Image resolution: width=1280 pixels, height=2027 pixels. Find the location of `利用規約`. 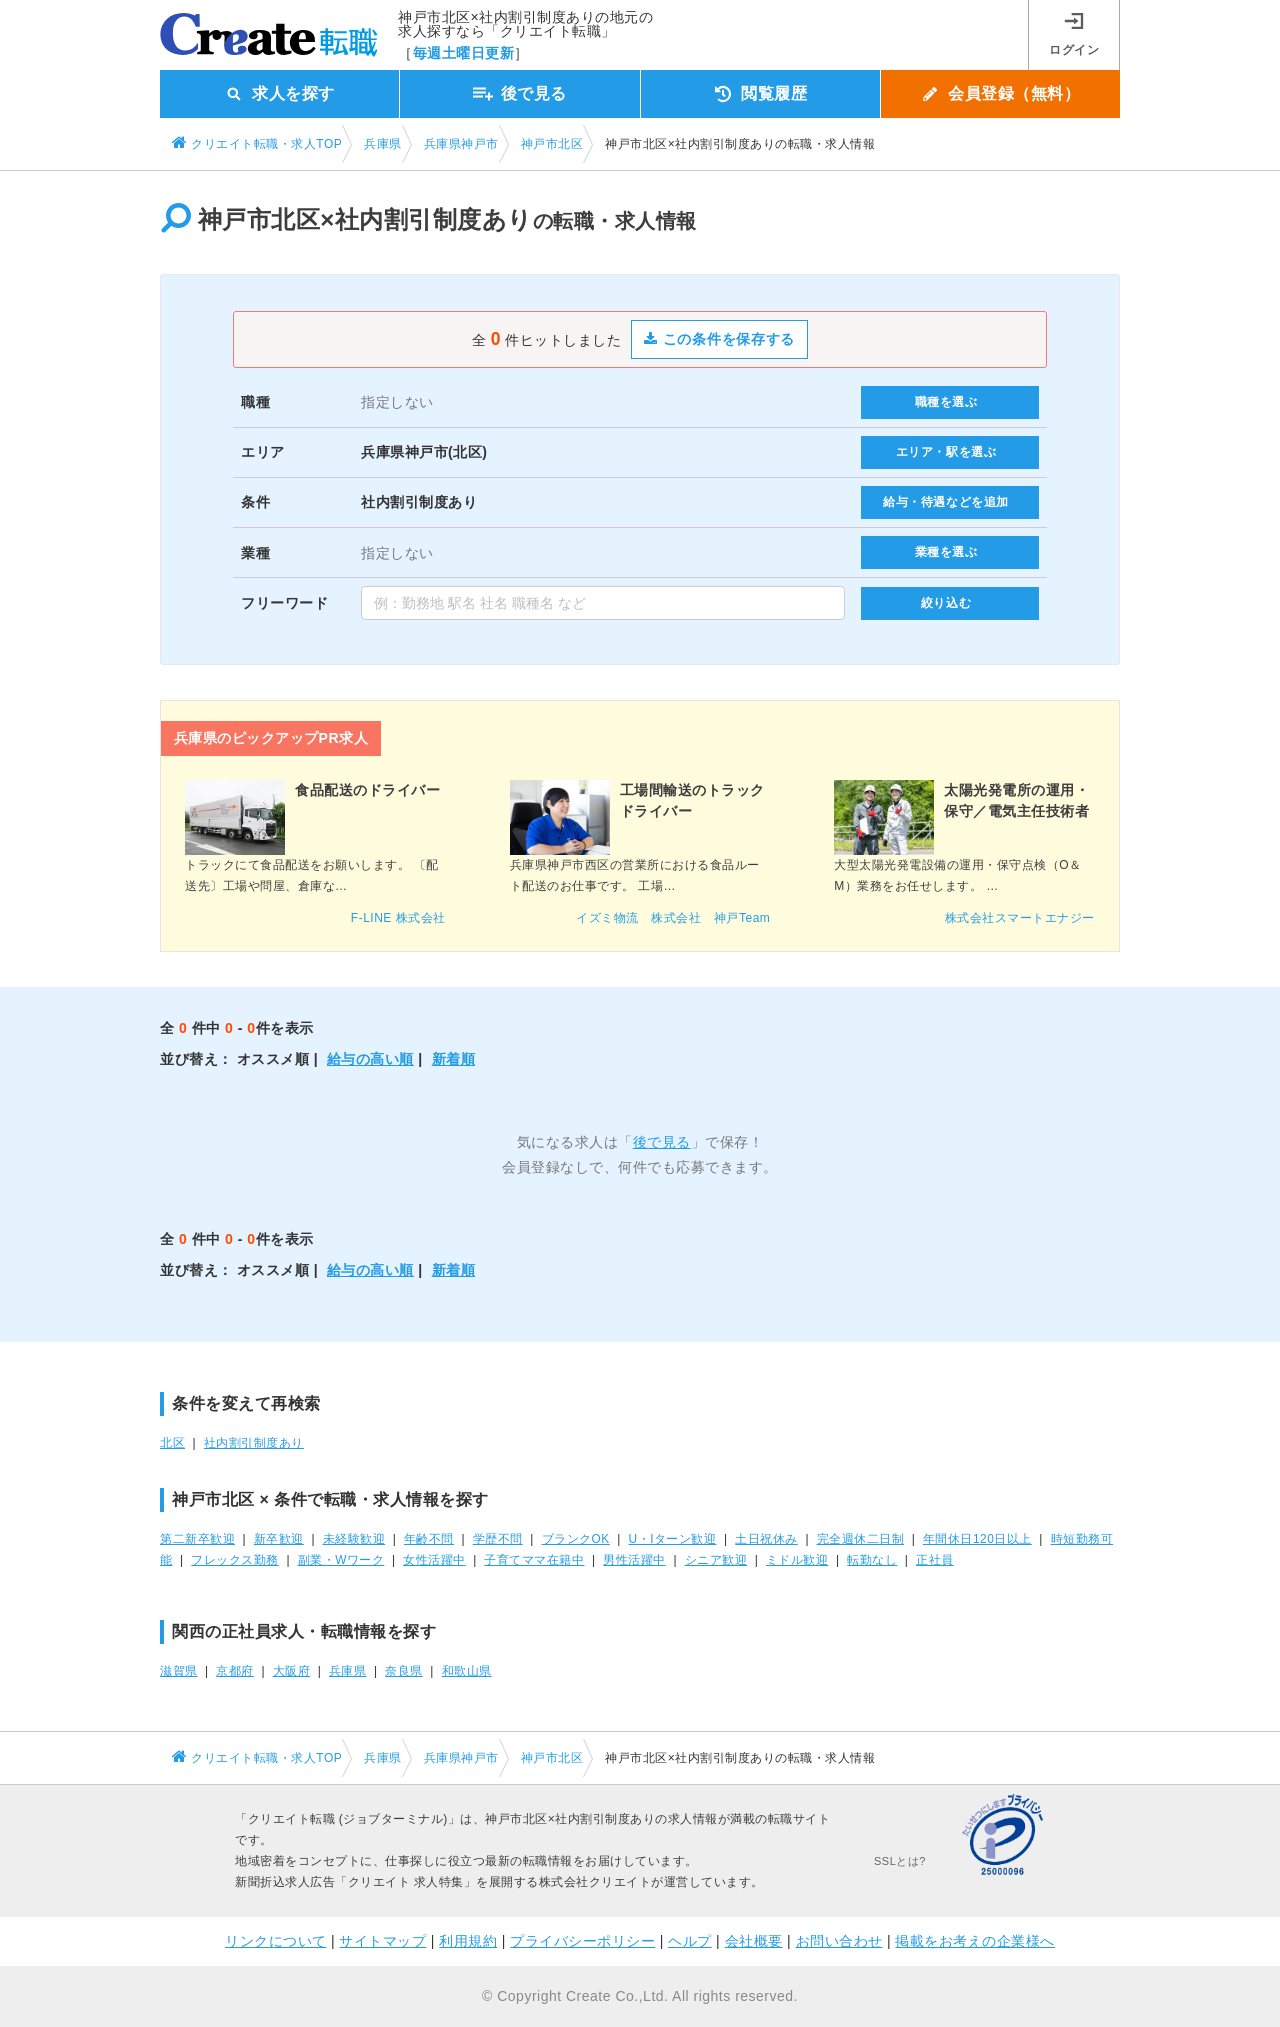

利用規約 is located at coordinates (468, 1941).